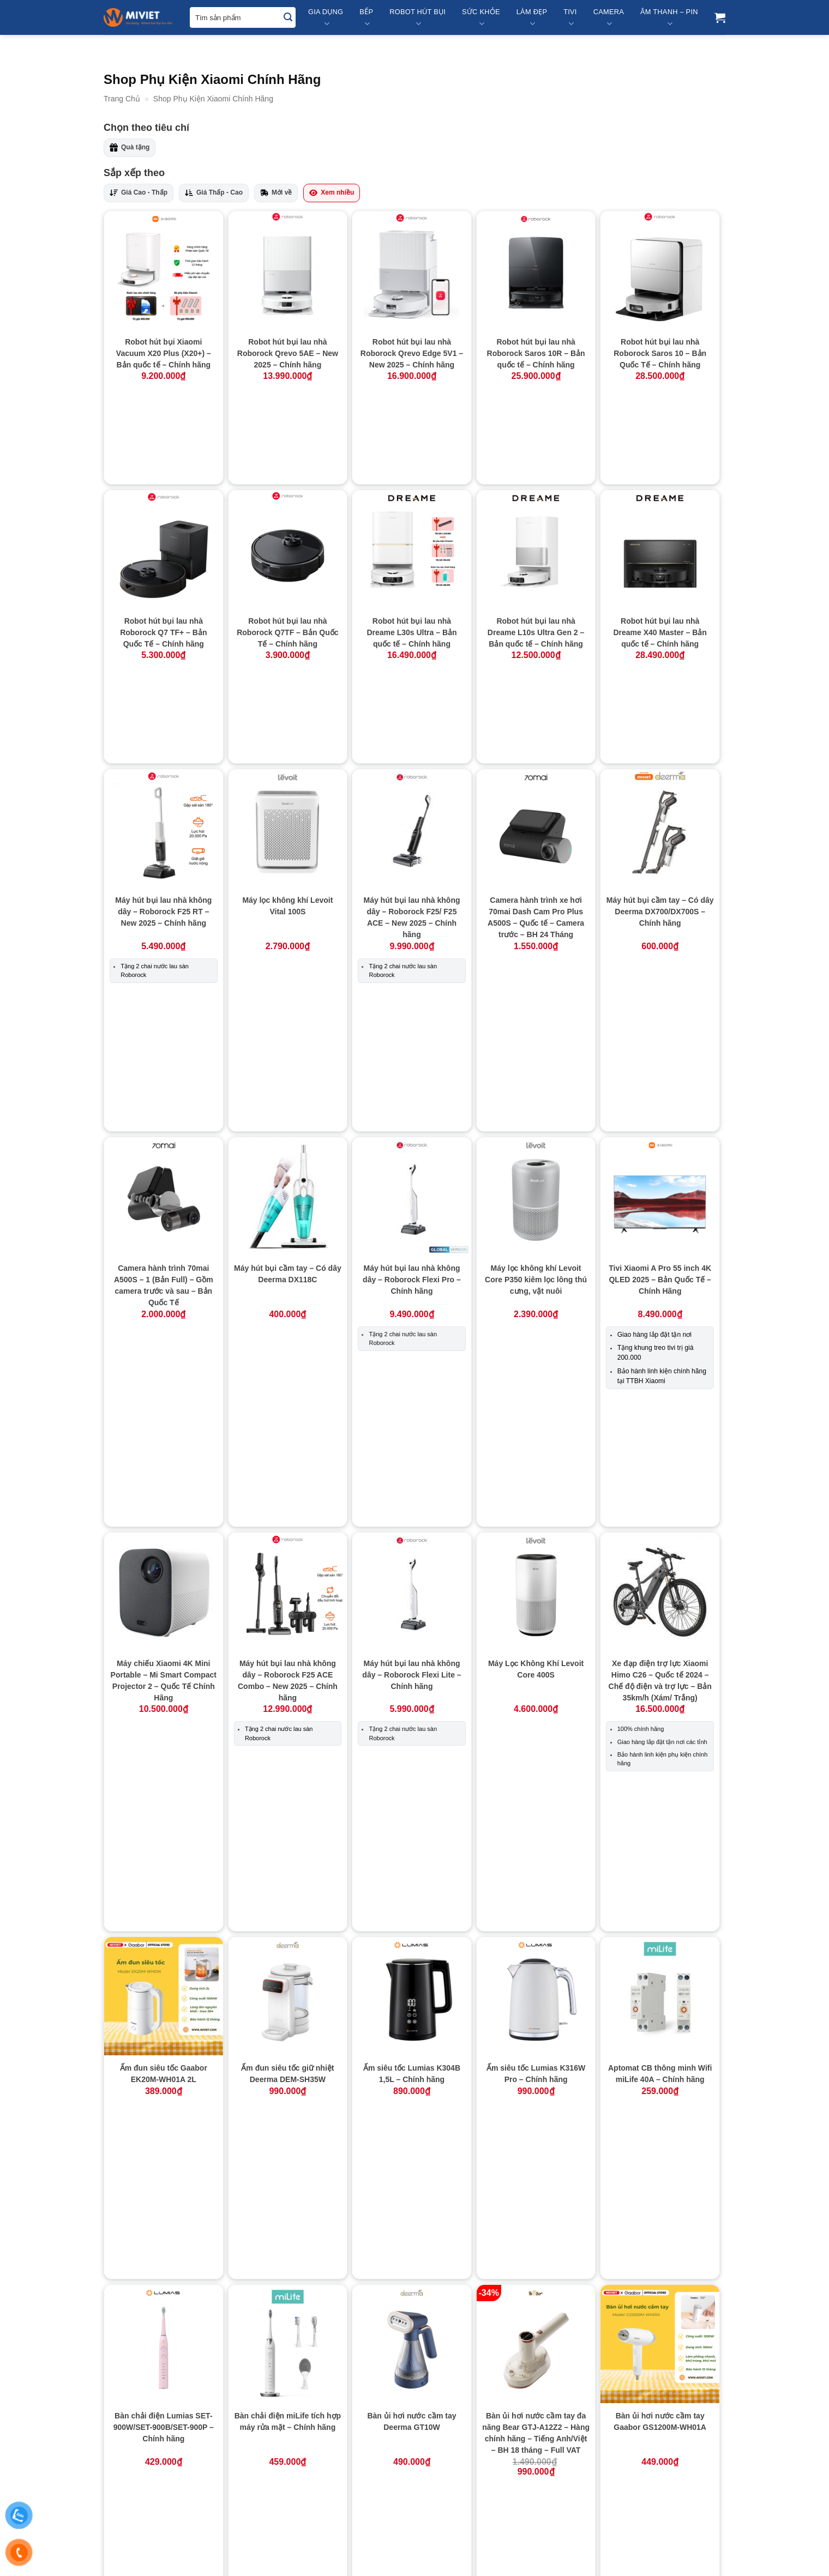  Describe the element at coordinates (287, 1874) in the screenshot. I see `Bếp điện từ Bear (Bếp đơn) DCL-A22Q5 – Hàng chính hãng – Tiếng Anh/Việt – BH 18 Tháng – Full VAT` at that location.